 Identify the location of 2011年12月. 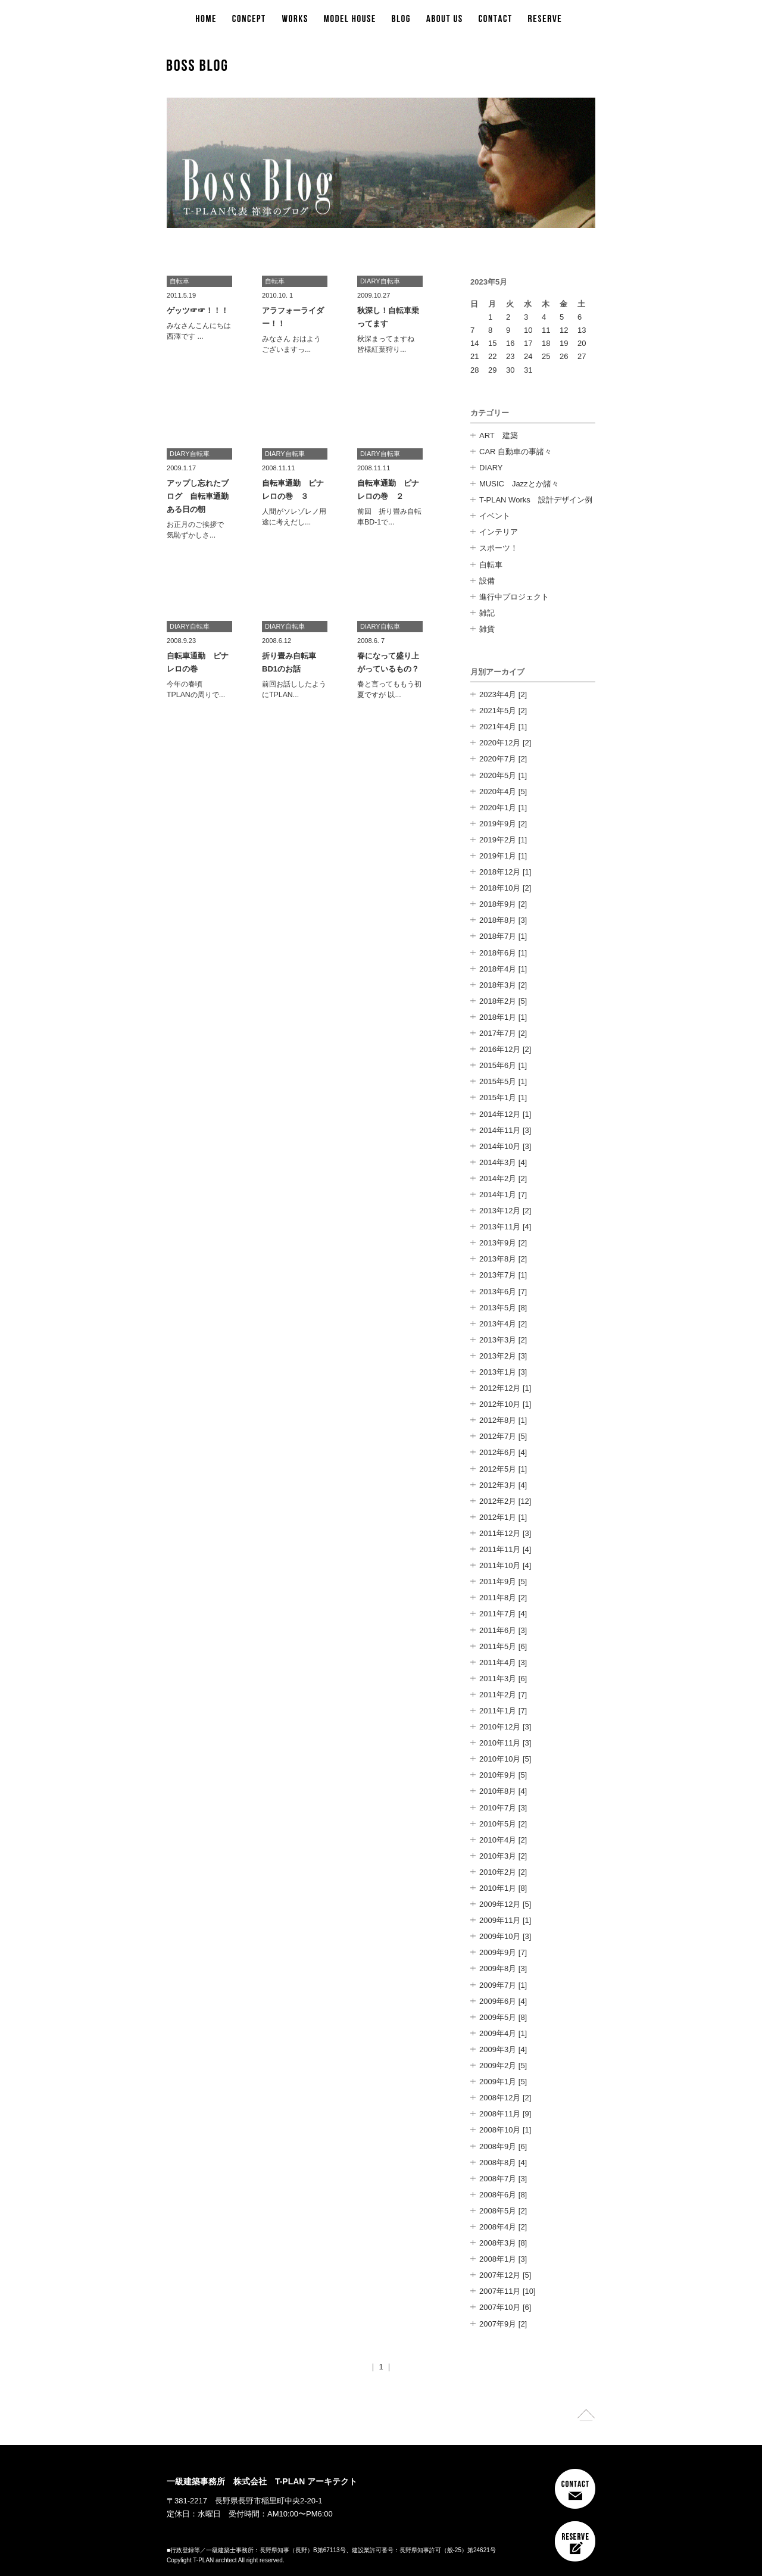
(499, 1533).